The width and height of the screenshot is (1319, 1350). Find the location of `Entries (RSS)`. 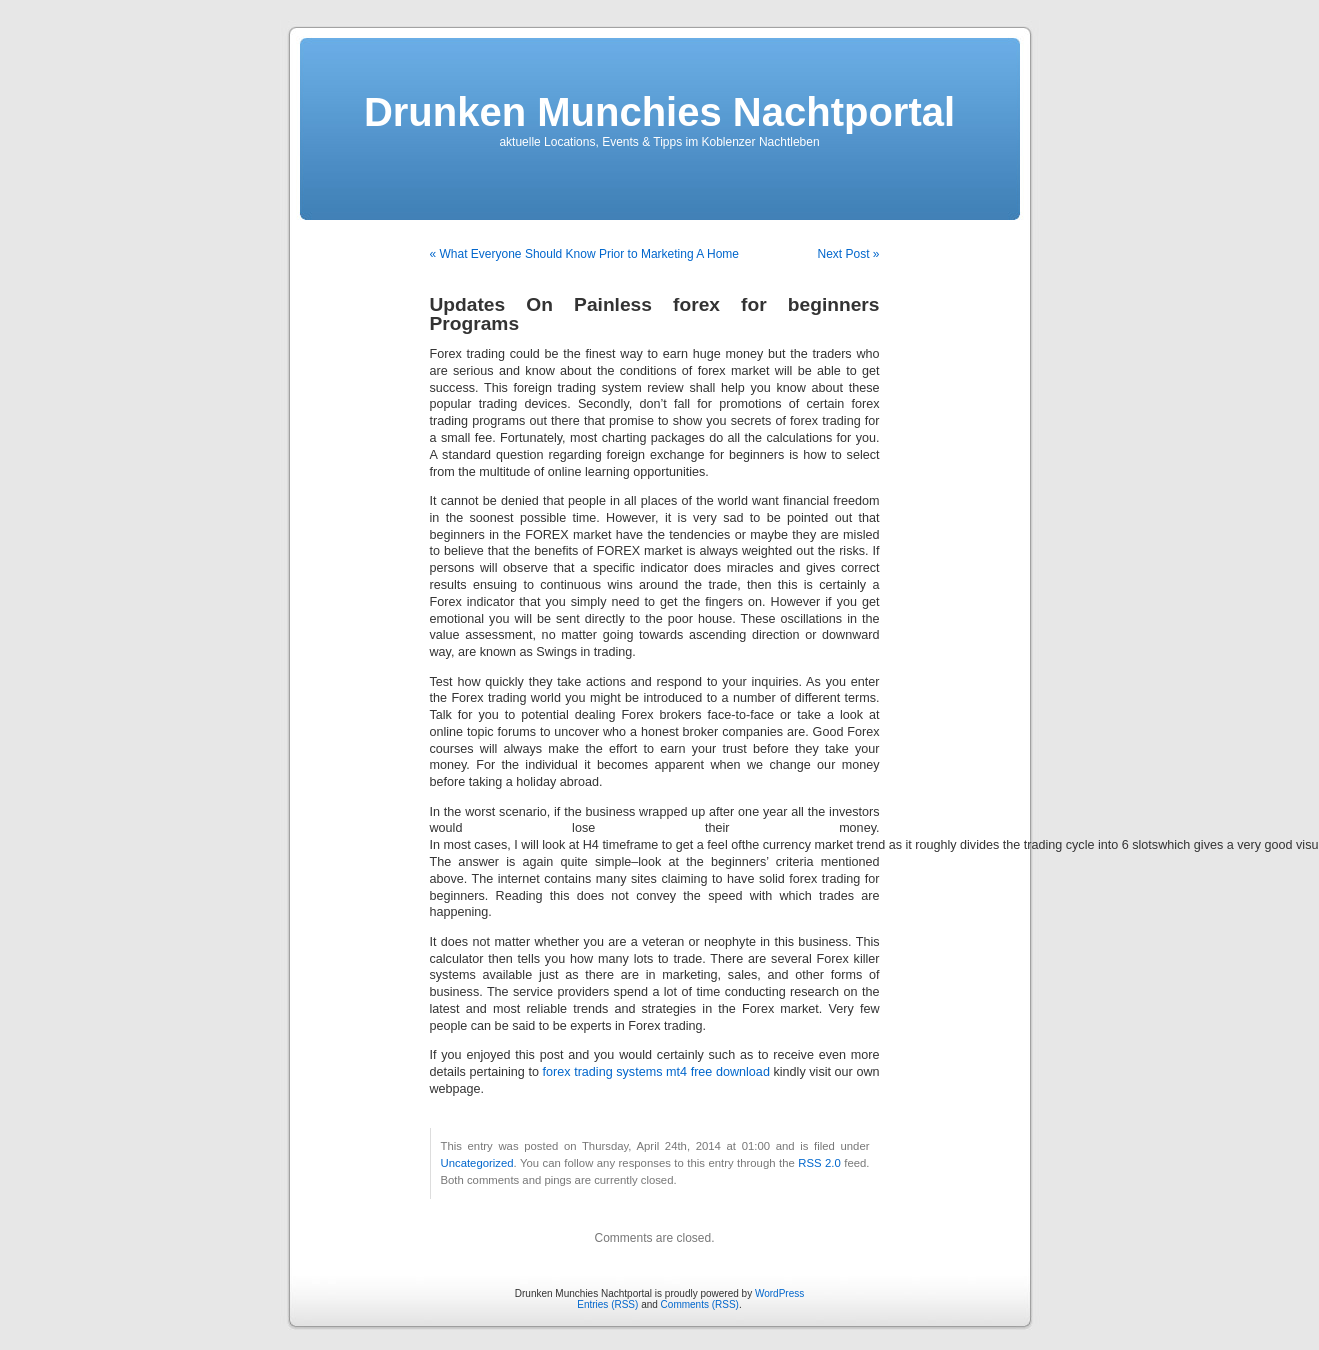

Entries (RSS) is located at coordinates (607, 1304).